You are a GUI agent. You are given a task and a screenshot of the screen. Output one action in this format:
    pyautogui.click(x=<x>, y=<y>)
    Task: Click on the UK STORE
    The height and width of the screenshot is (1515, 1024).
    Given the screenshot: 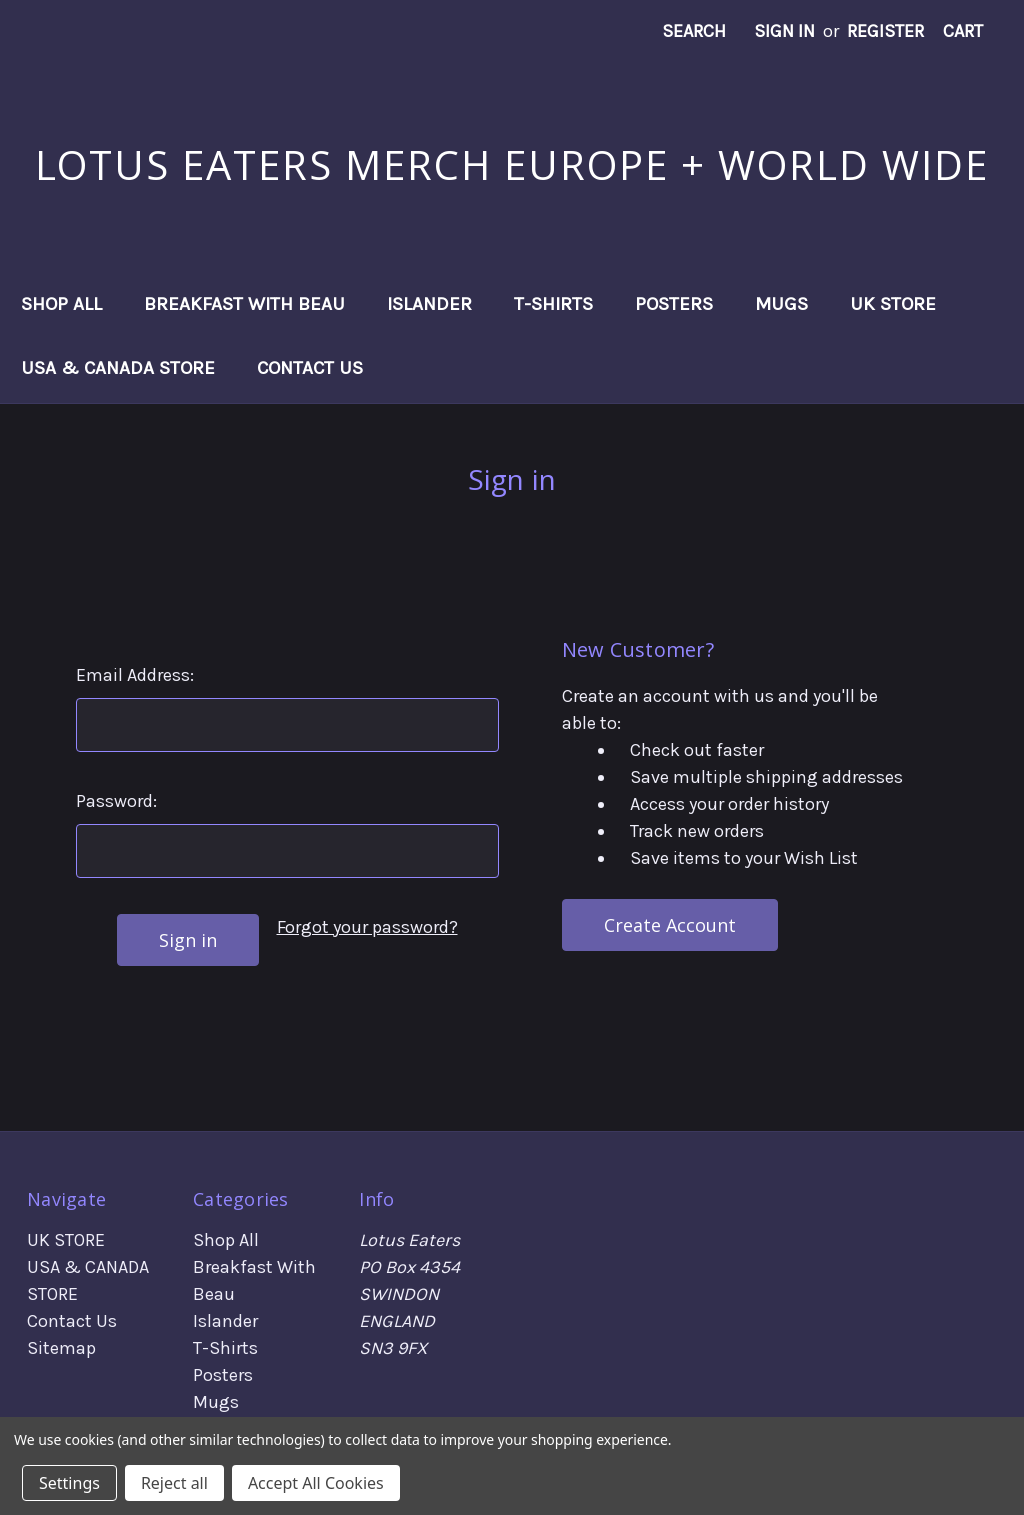 What is the action you would take?
    pyautogui.click(x=893, y=304)
    